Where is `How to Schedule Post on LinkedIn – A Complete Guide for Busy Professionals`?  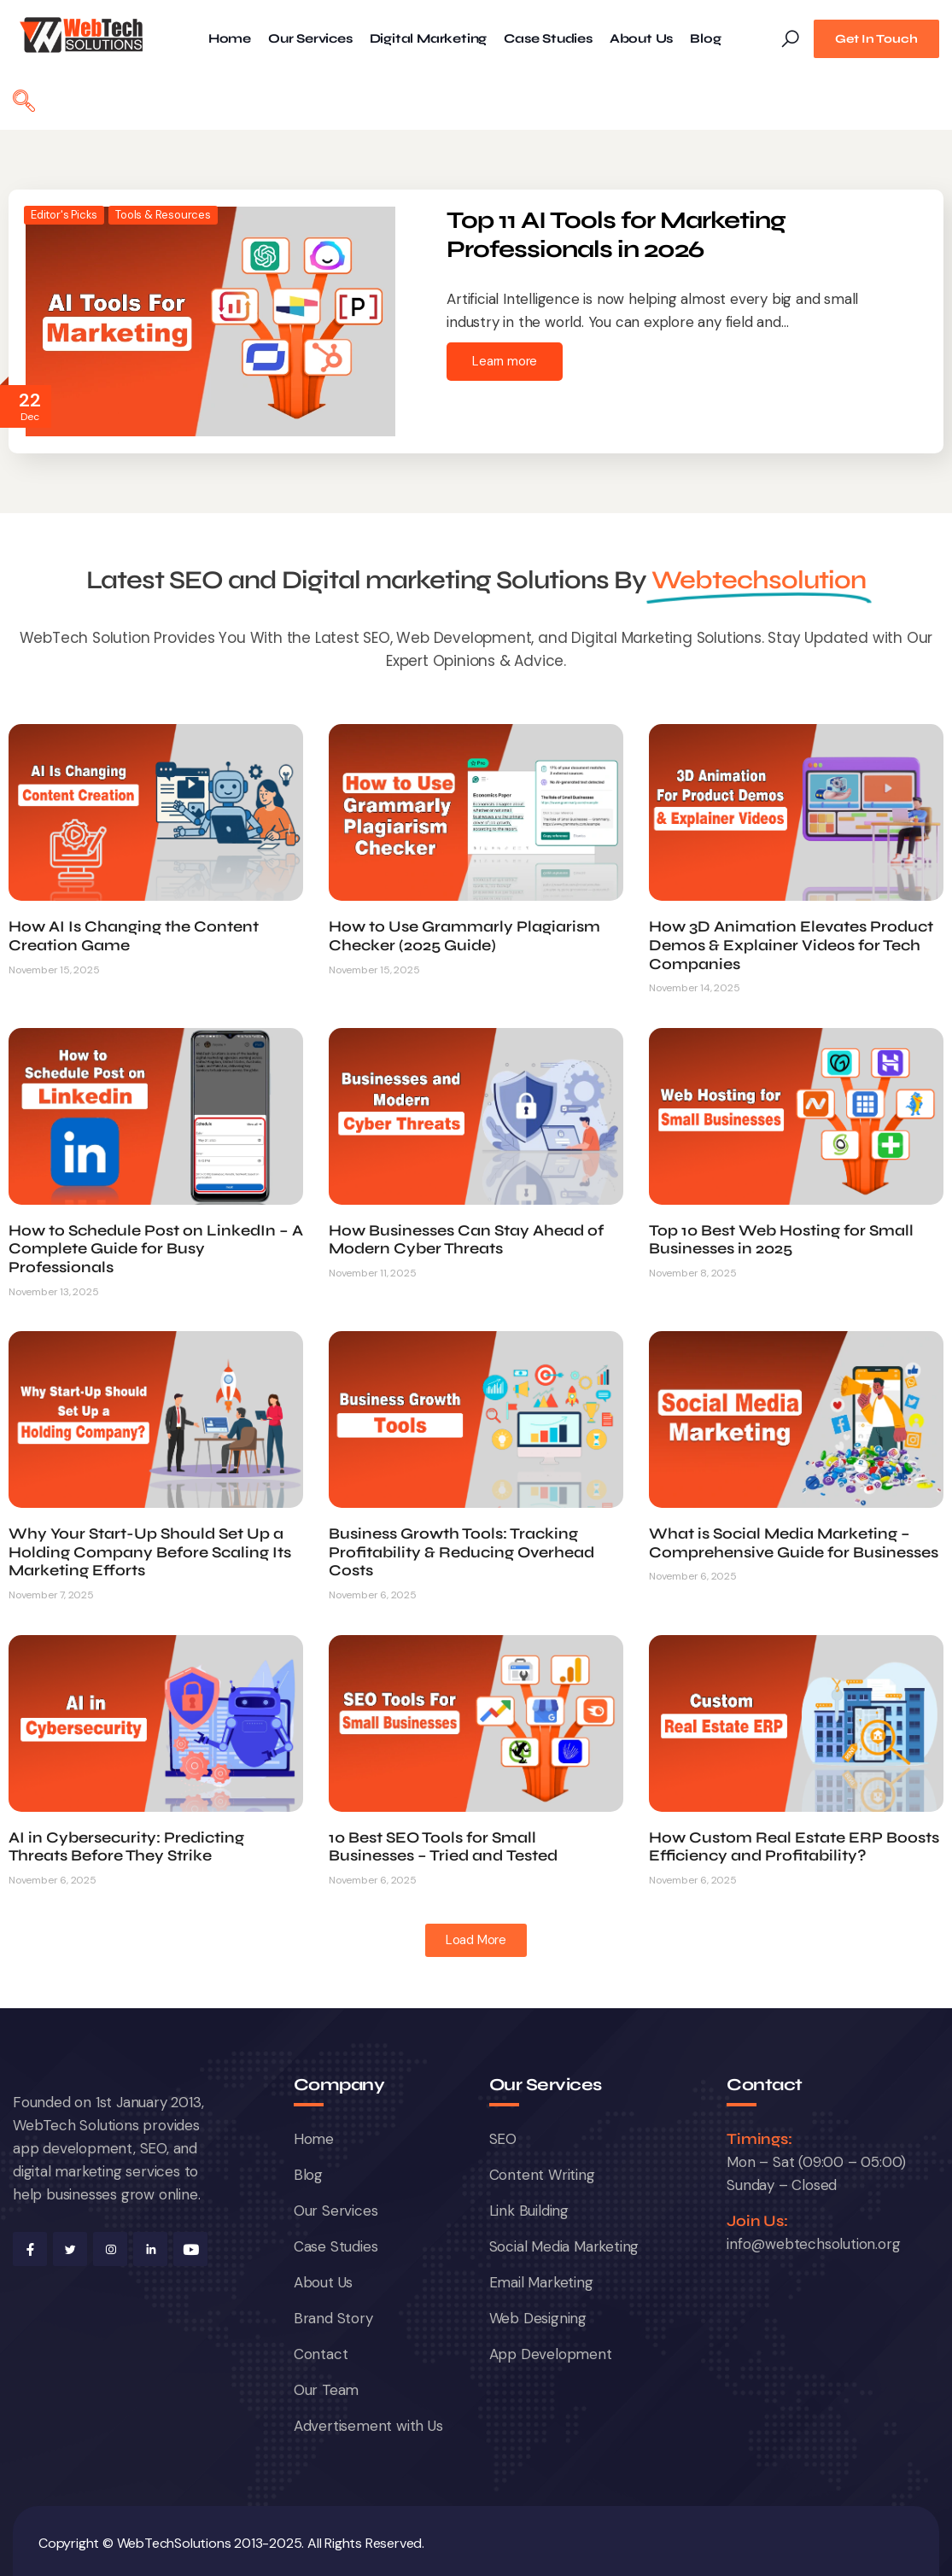 How to Schedule Post on LinkedIn – A Complete Guide for Busy Professionals is located at coordinates (156, 1248).